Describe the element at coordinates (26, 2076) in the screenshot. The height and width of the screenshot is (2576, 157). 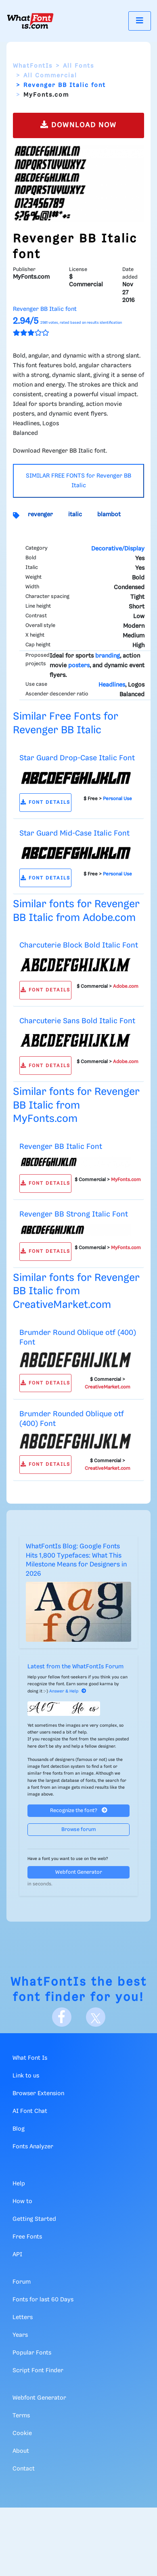
I see `Link to us` at that location.